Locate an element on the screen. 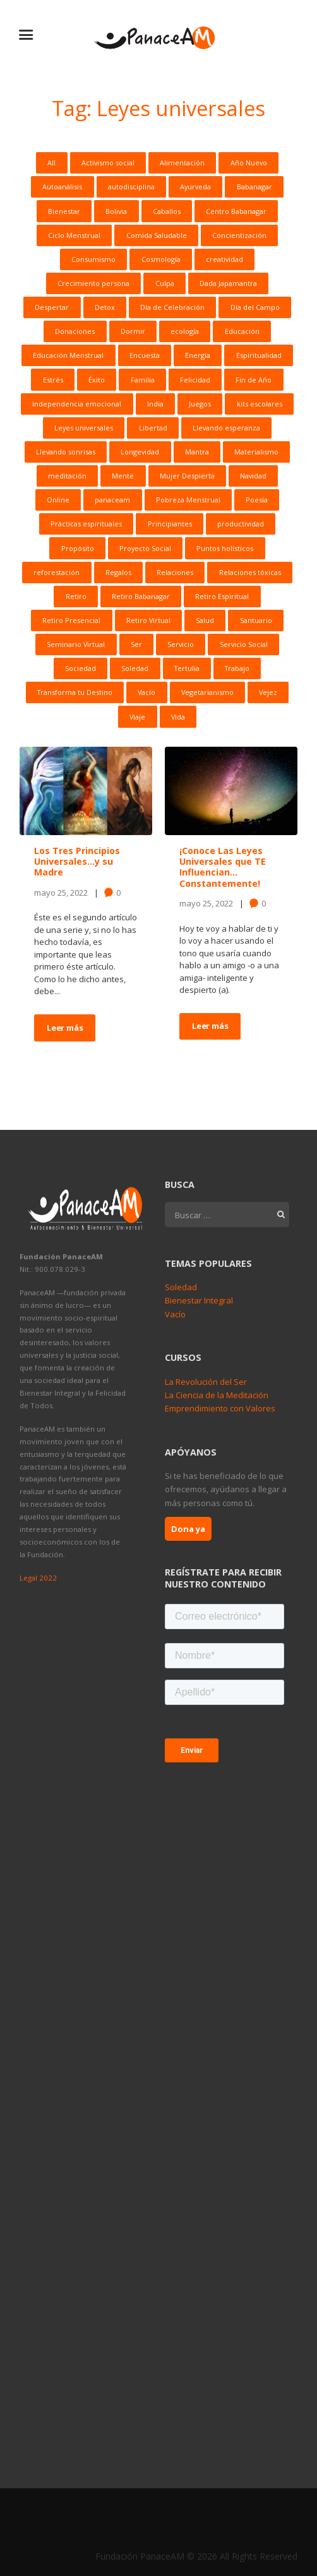 This screenshot has width=317, height=2576. Felicidad is located at coordinates (195, 379).